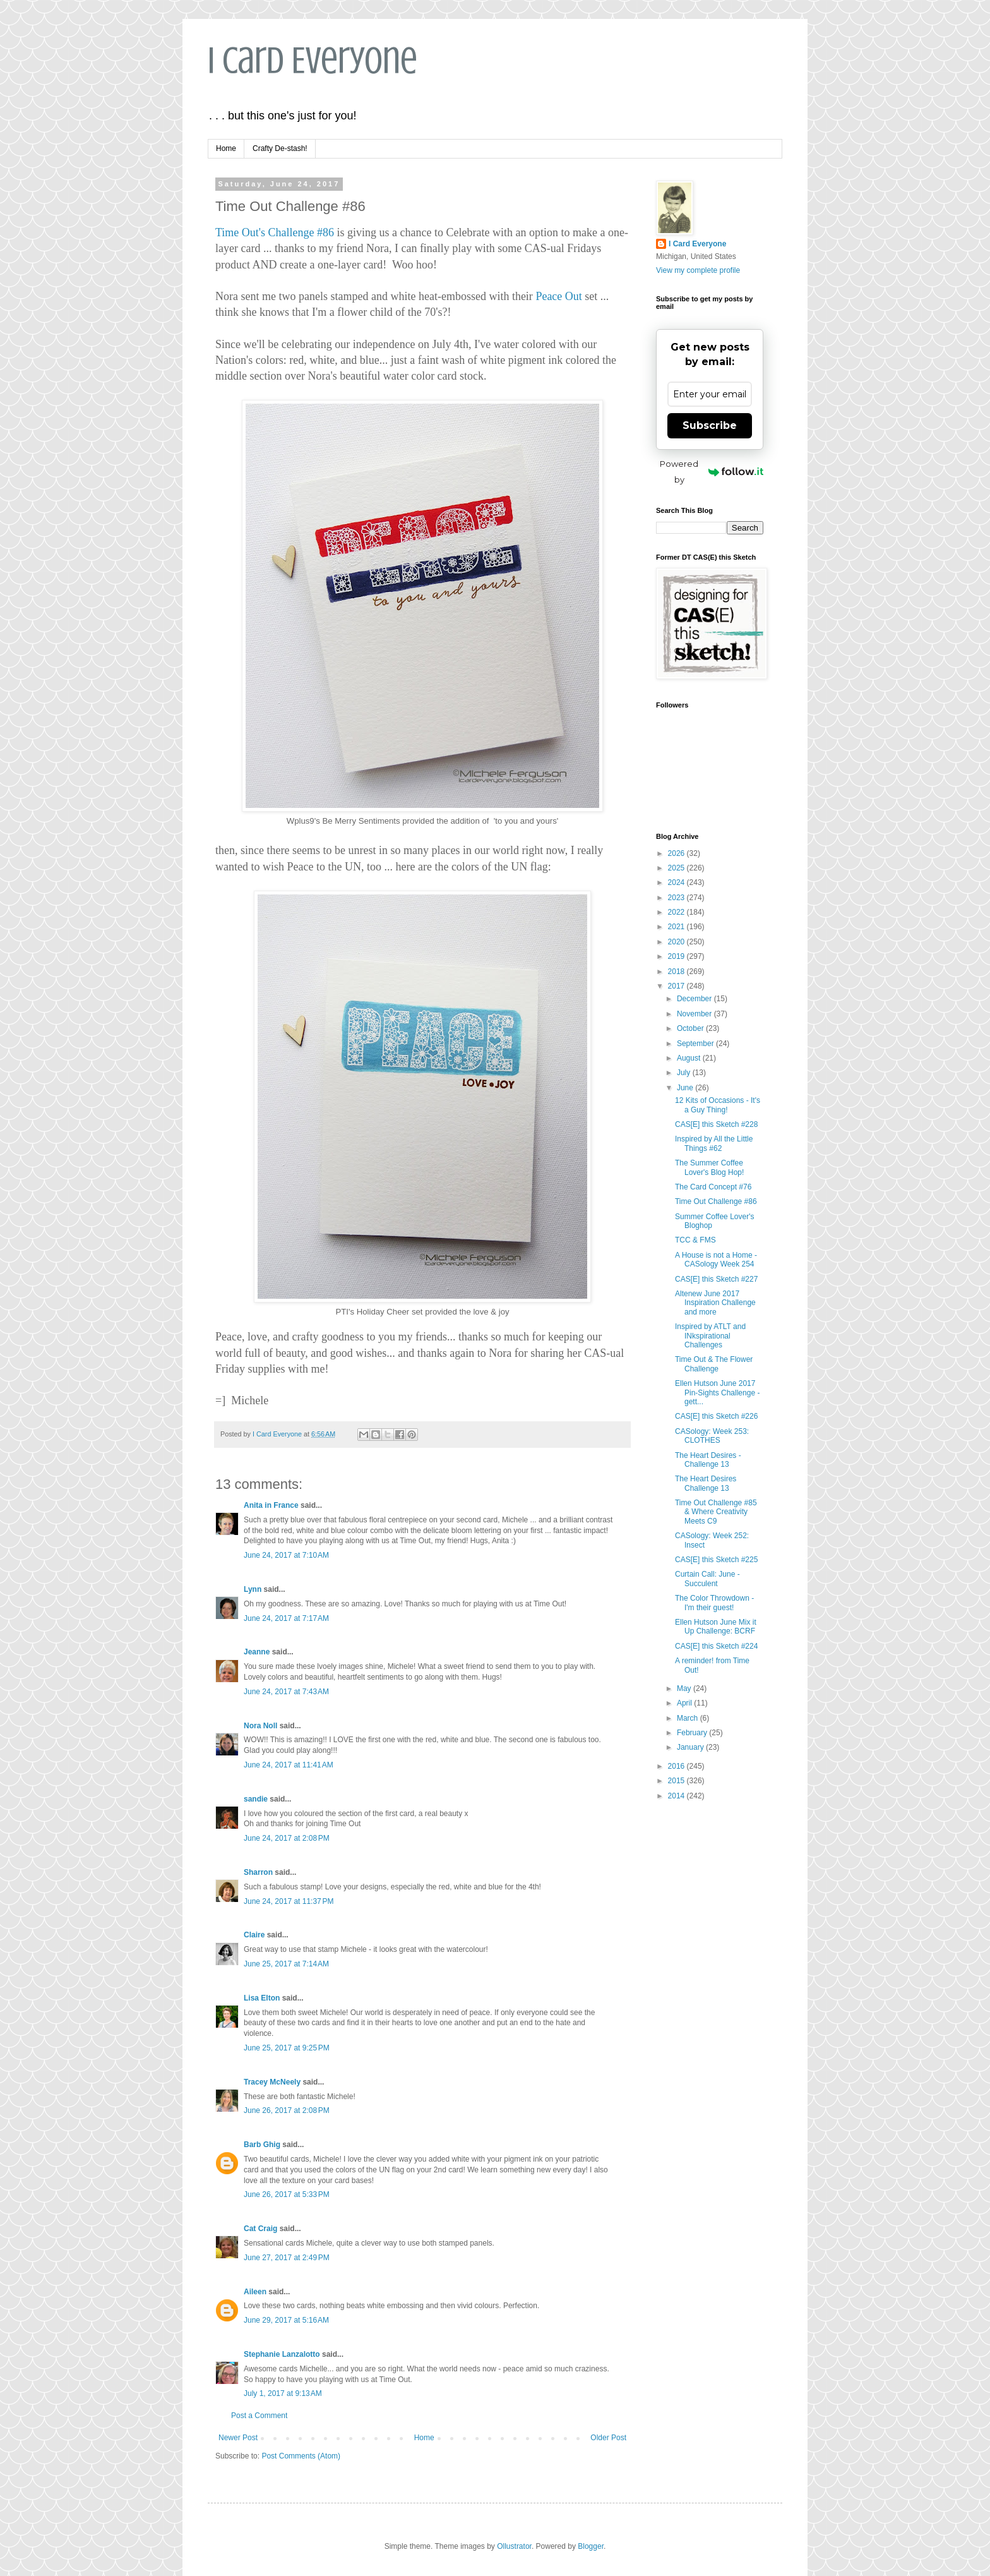  I want to click on 2025, so click(677, 868).